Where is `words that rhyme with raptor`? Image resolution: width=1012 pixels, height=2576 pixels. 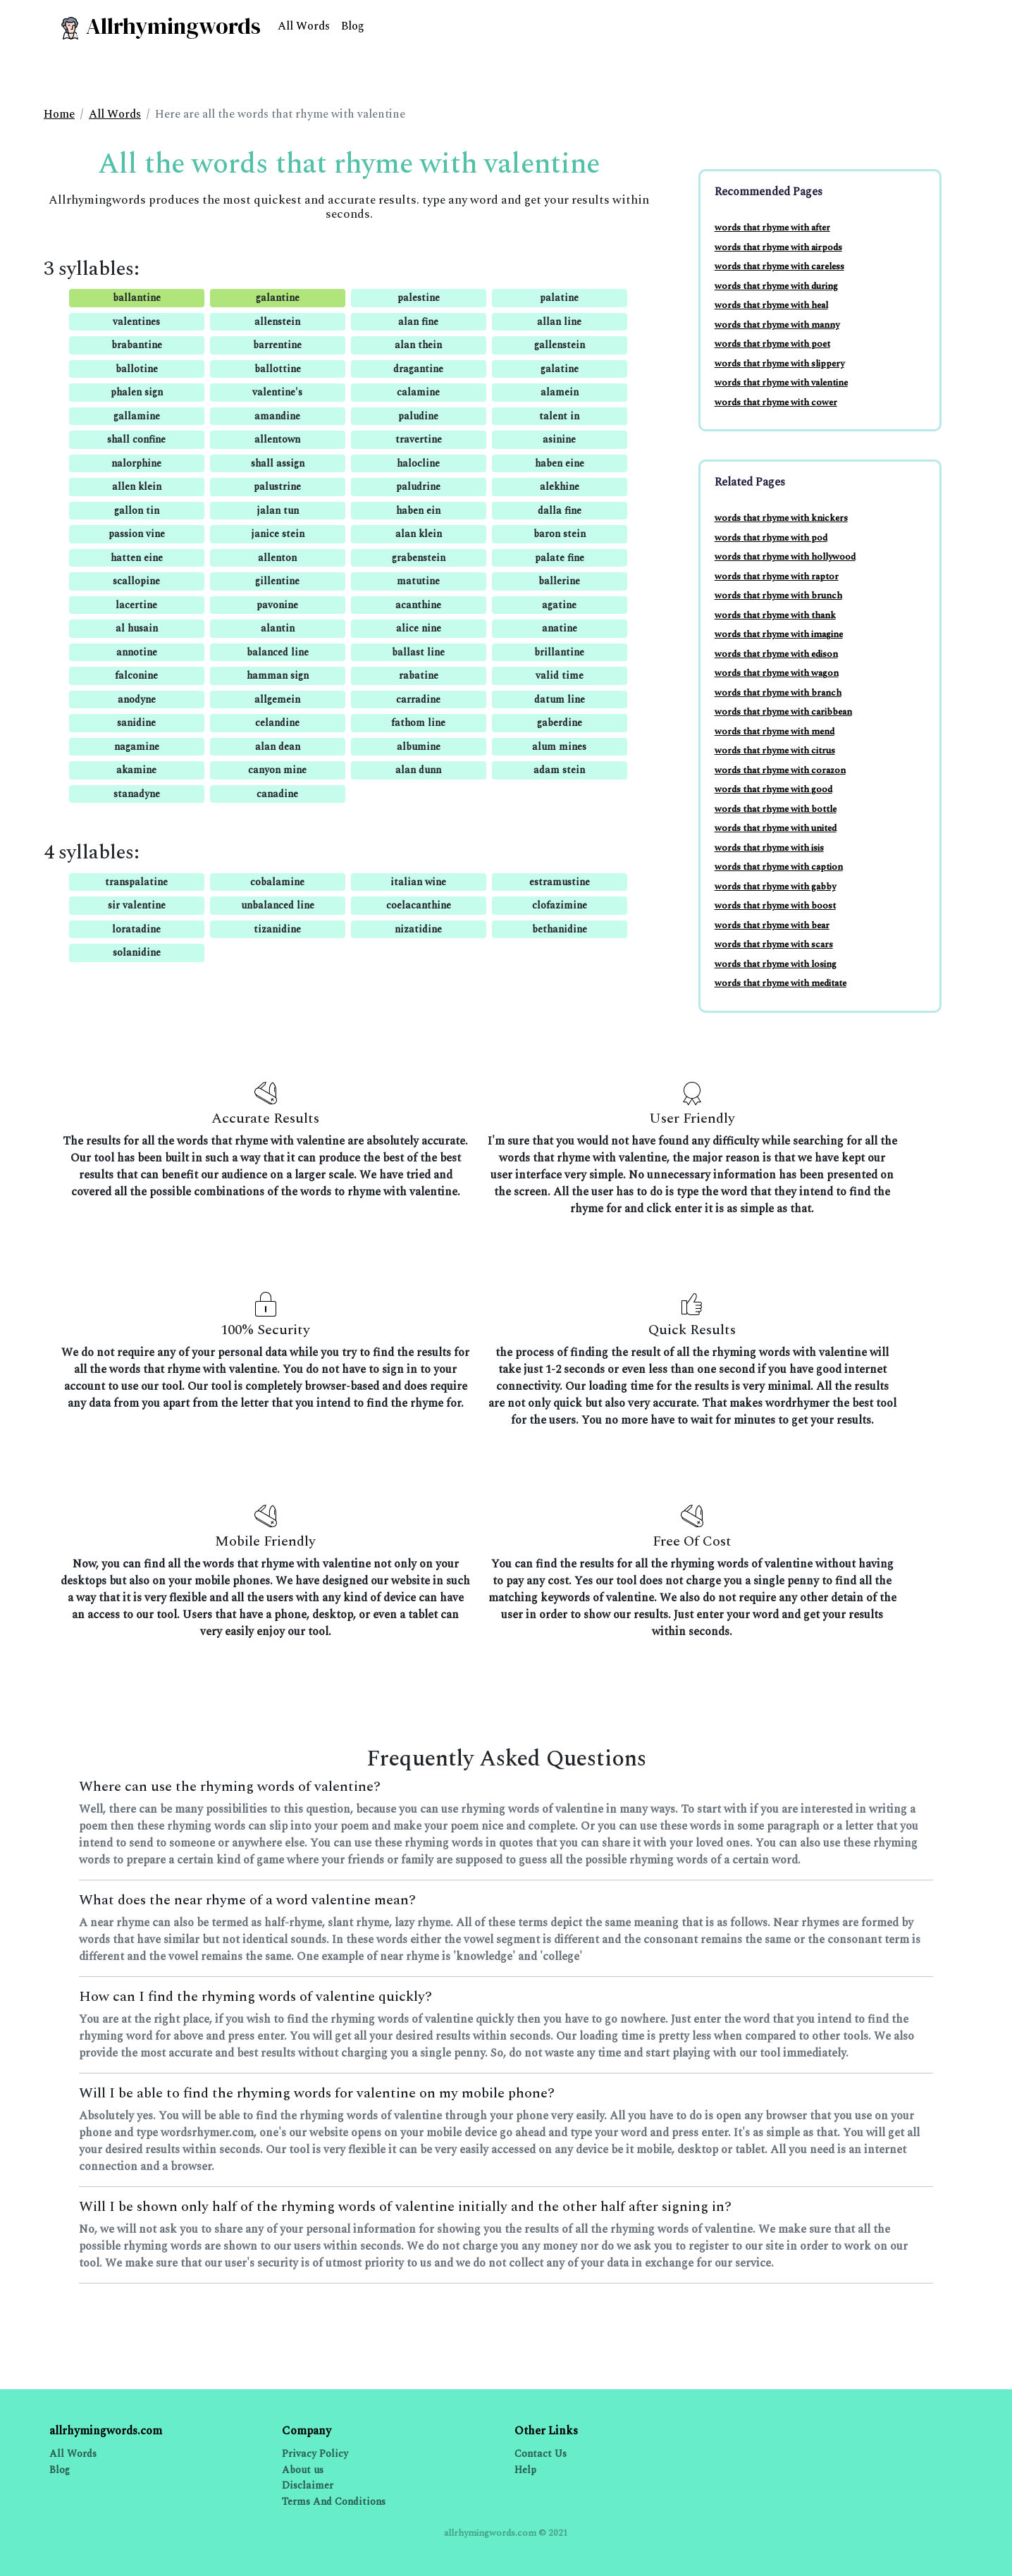
words that rhyme with raptor is located at coordinates (777, 576).